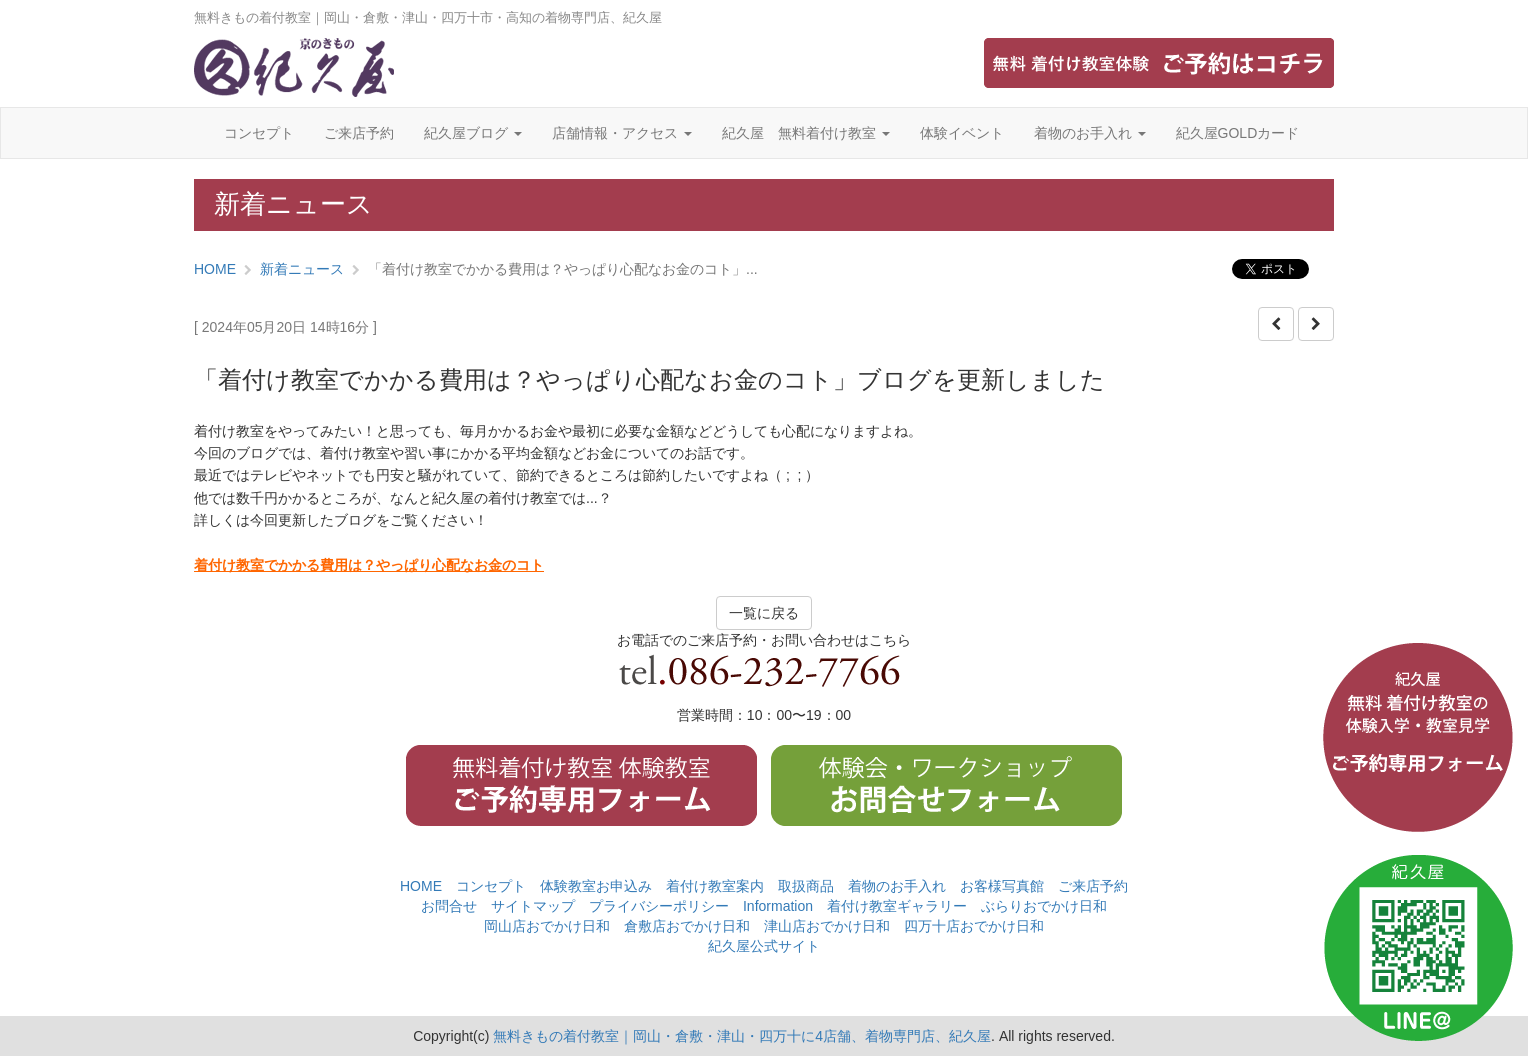 Image resolution: width=1528 pixels, height=1056 pixels. I want to click on 四万十店おでかけ日和, so click(974, 926).